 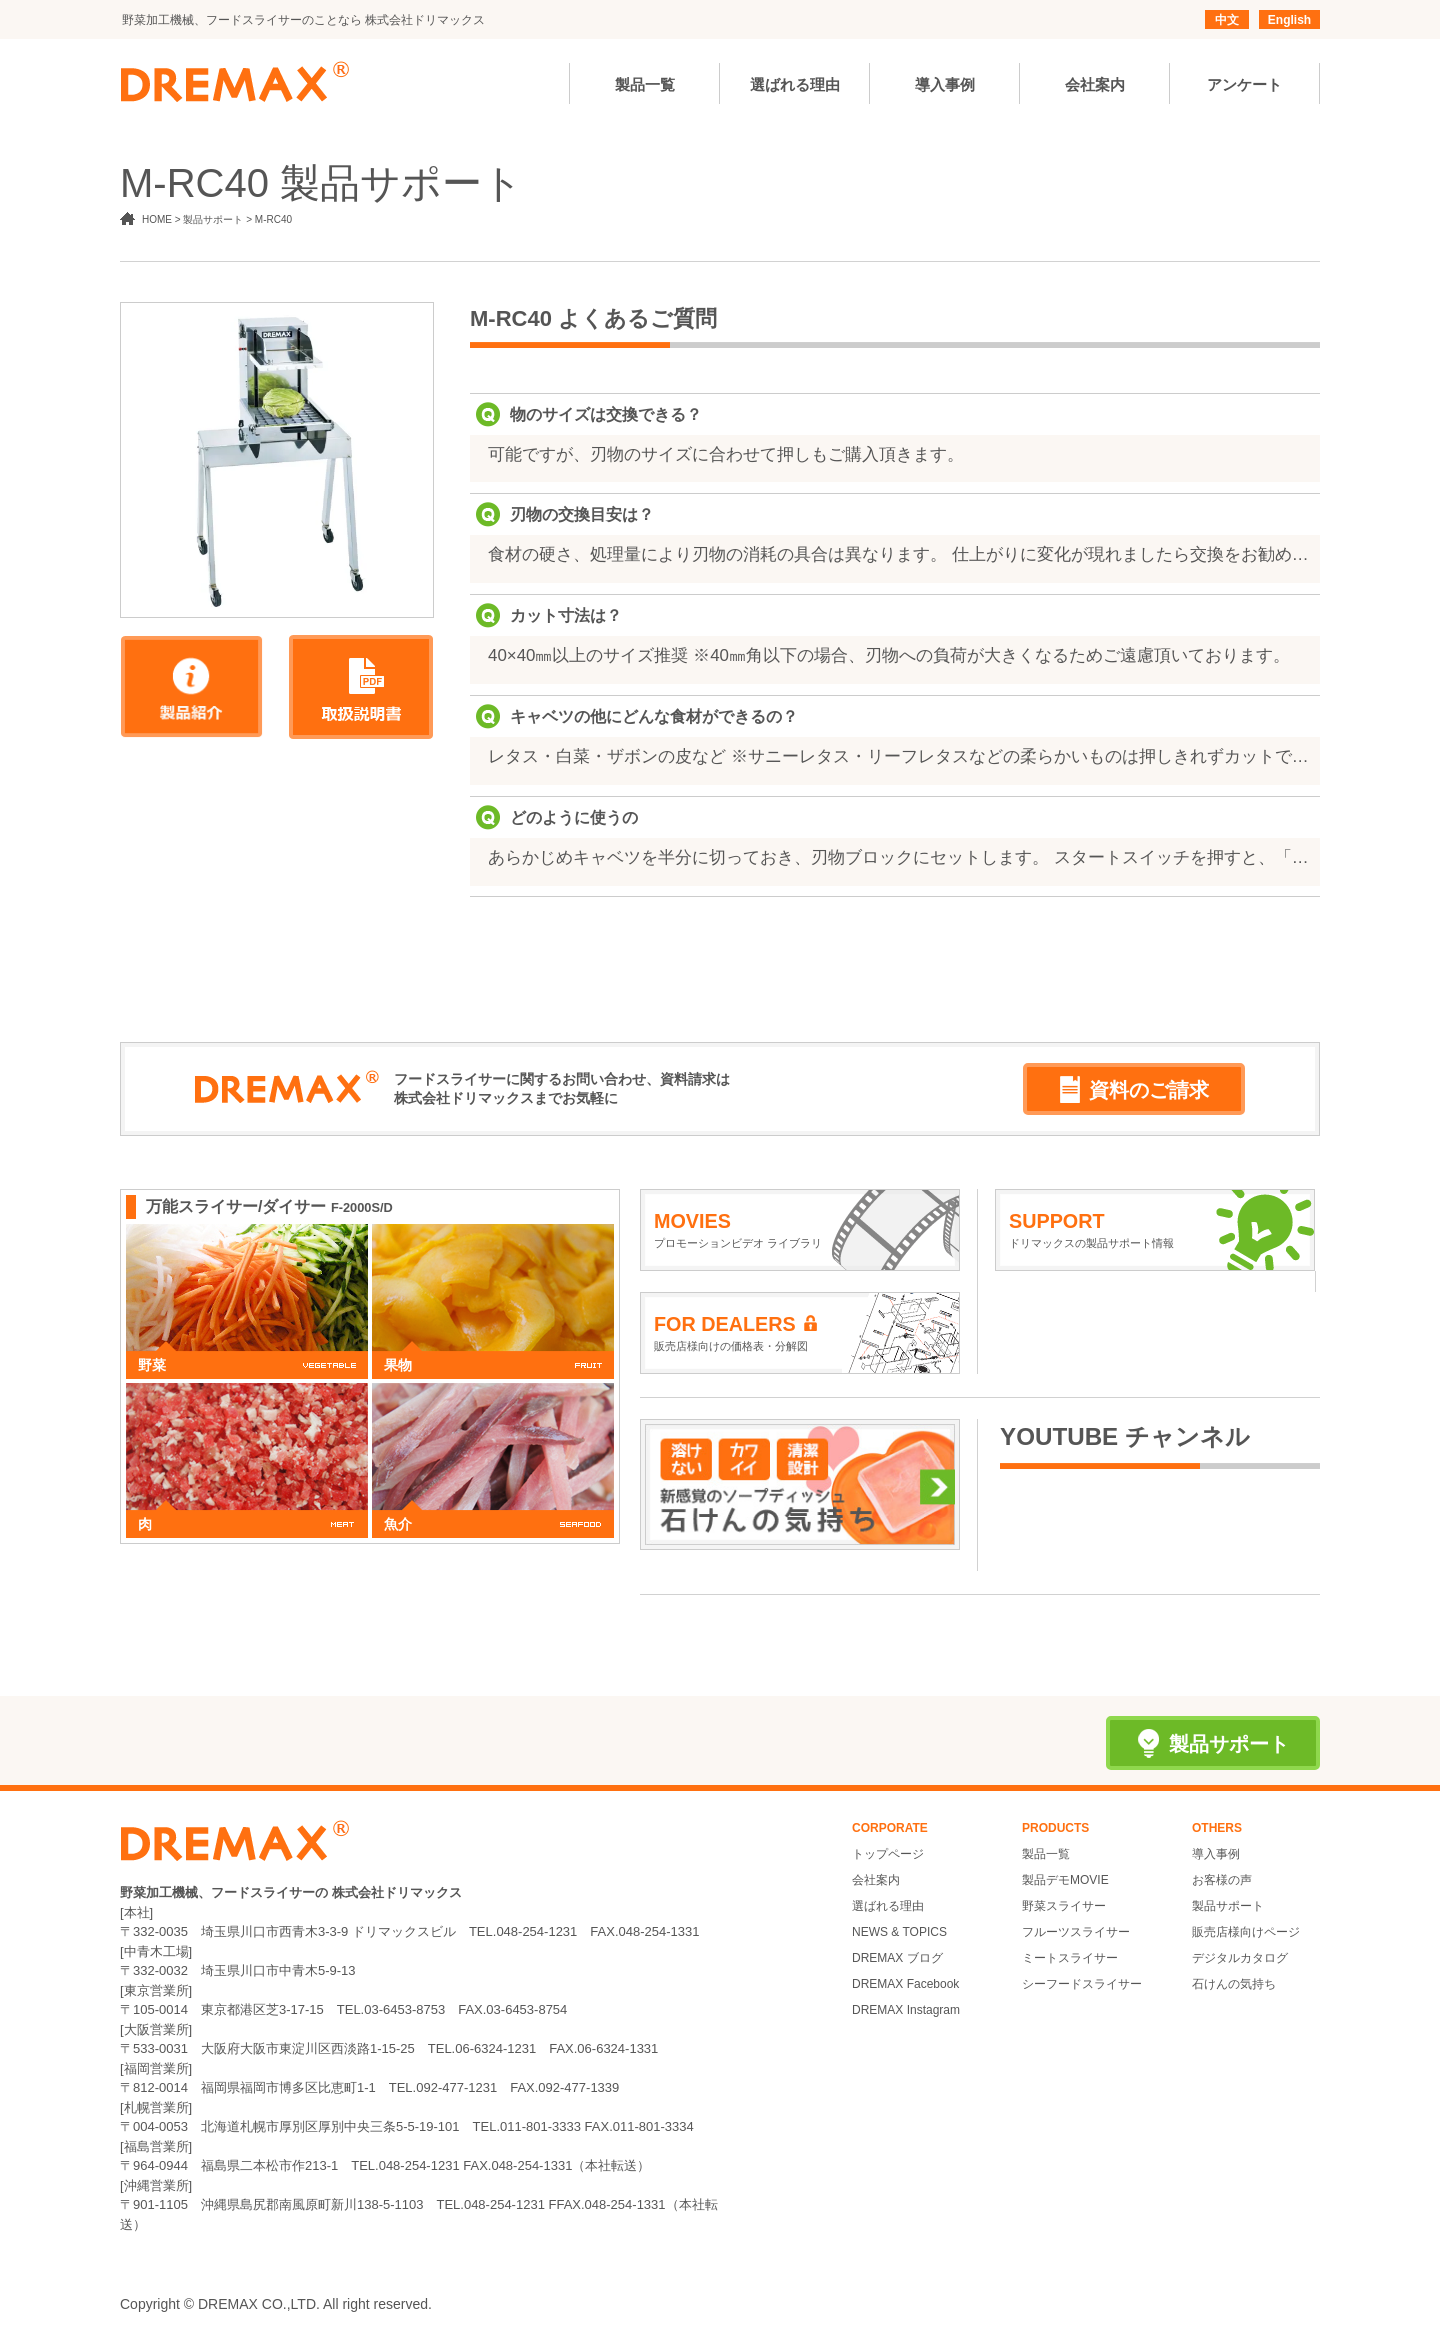 I want to click on DREMAX Facebook, so click(x=905, y=1984).